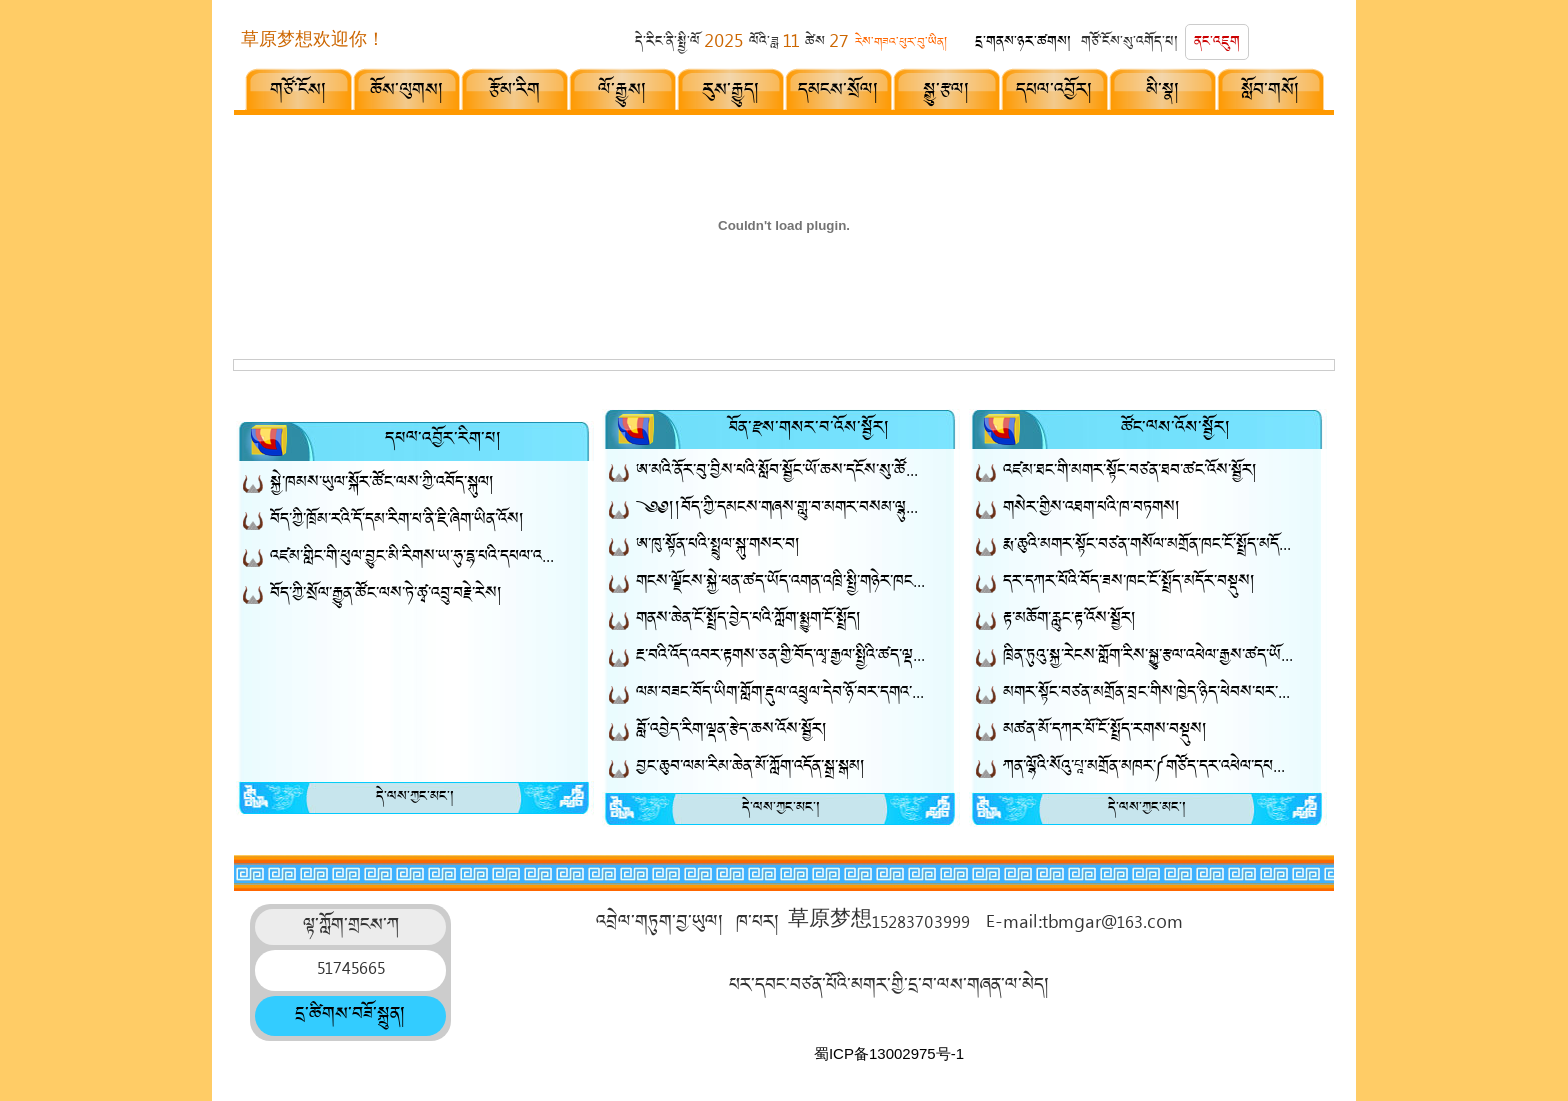  What do you see at coordinates (1148, 657) in the screenshot?
I see `ཁྲིན་ཏུའུ་སྐྱ་རེངས་གློག་རིས་སྒྱུ་རྩལ་འཕེལ་རྒྱས་ཚད་ཡོད་སྤྱི་གཉེར་ཁང་སྒོ་འབྱེད་མཛད་སྒོ་བསྡུས།` at bounding box center [1148, 657].